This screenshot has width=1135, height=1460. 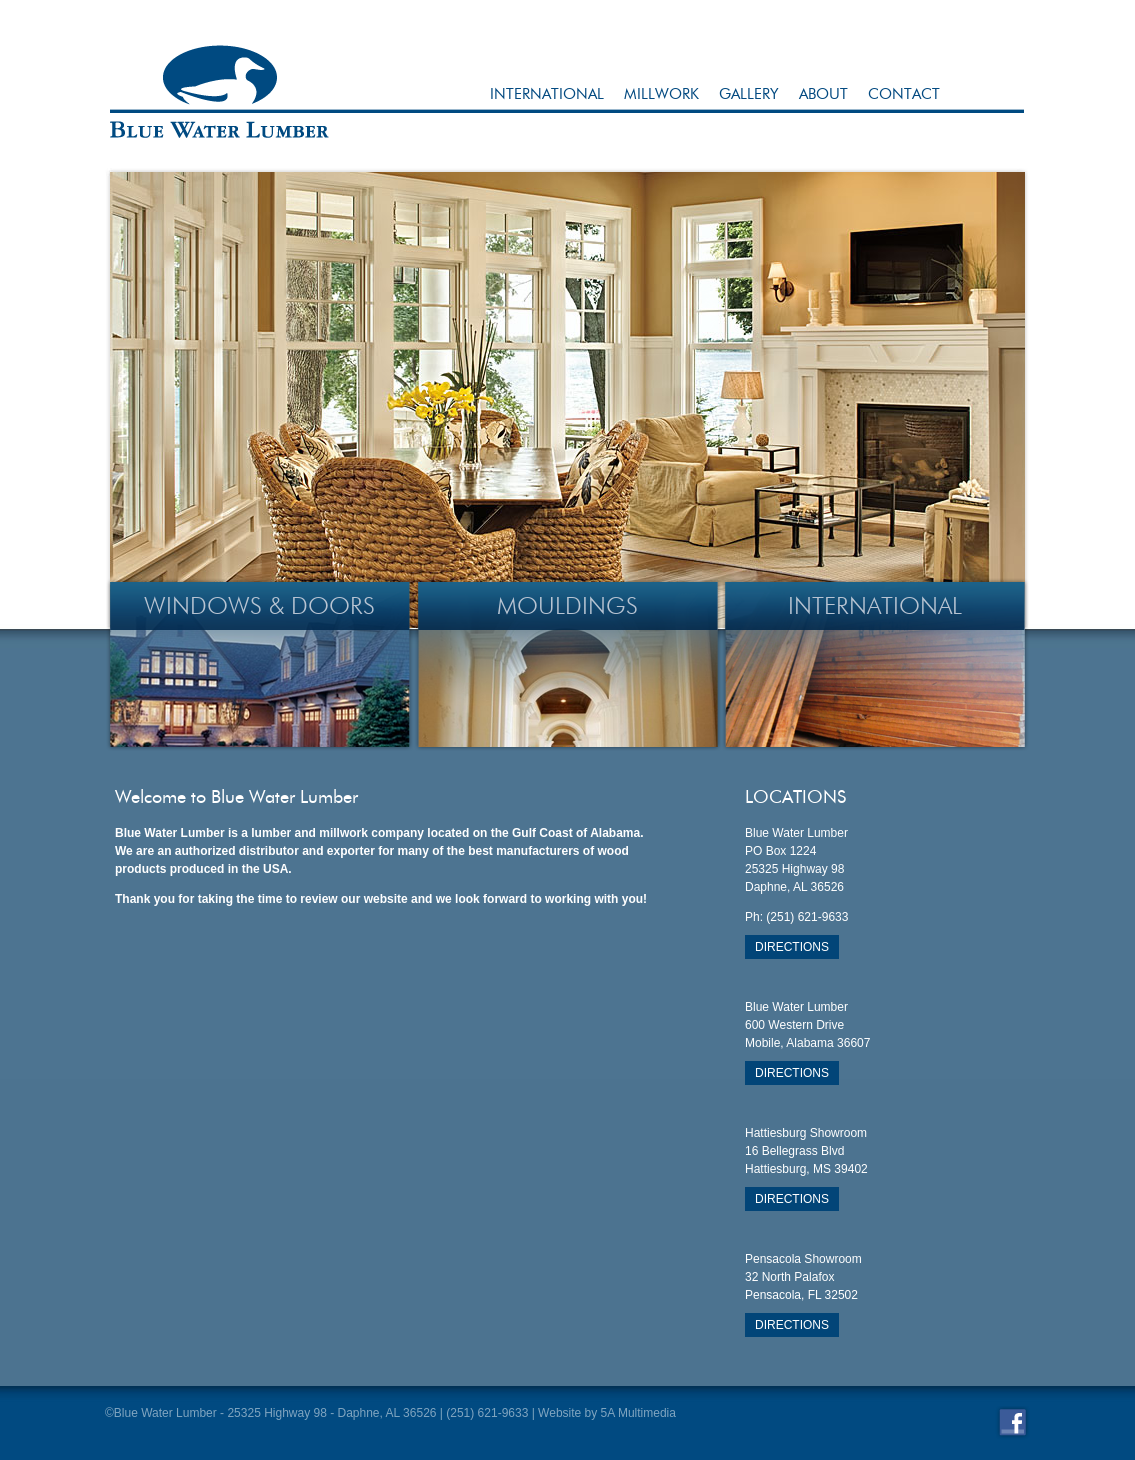 What do you see at coordinates (638, 1413) in the screenshot?
I see `5A Multimedia` at bounding box center [638, 1413].